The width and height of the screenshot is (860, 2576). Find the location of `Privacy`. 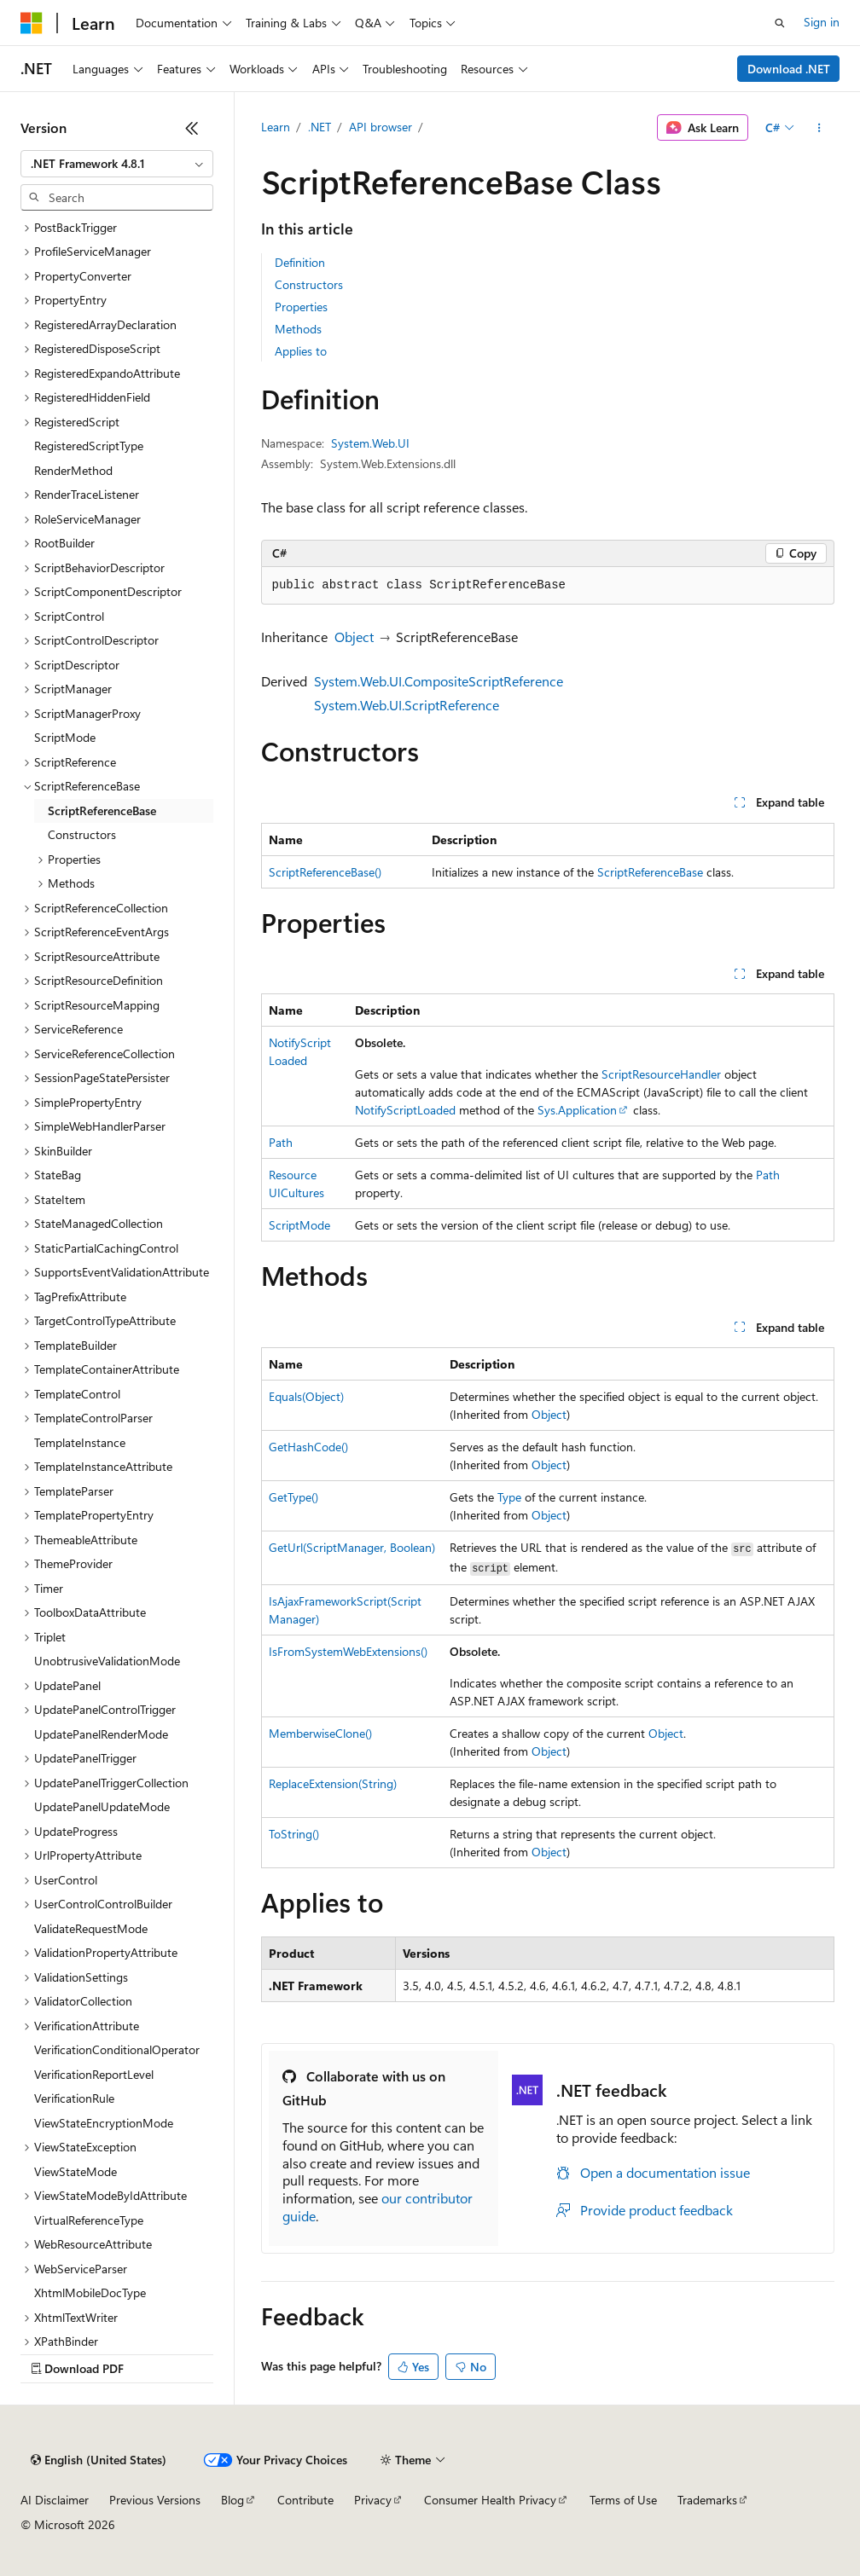

Privacy is located at coordinates (373, 2500).